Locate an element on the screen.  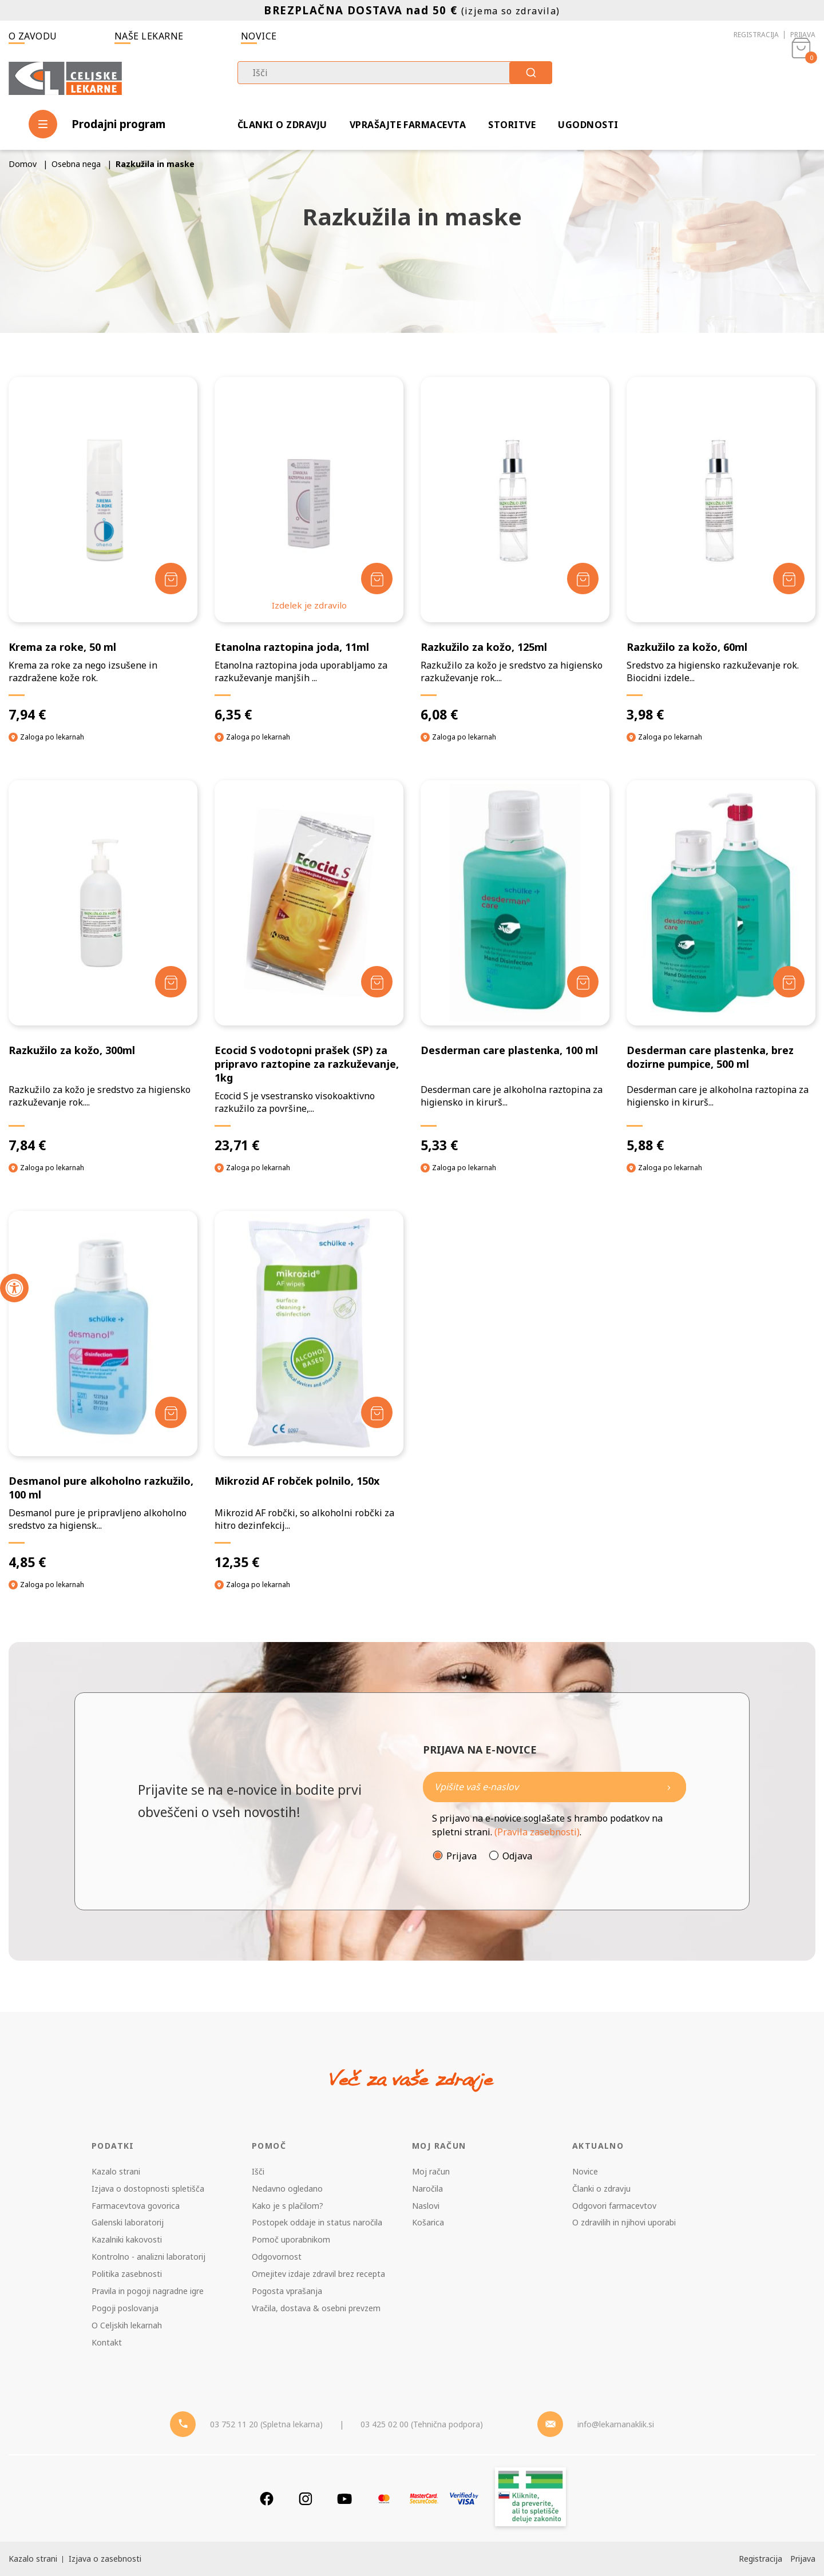
[Desmanol pure alkoholno razkužilo, 100 ml] is located at coordinates (103, 1391).